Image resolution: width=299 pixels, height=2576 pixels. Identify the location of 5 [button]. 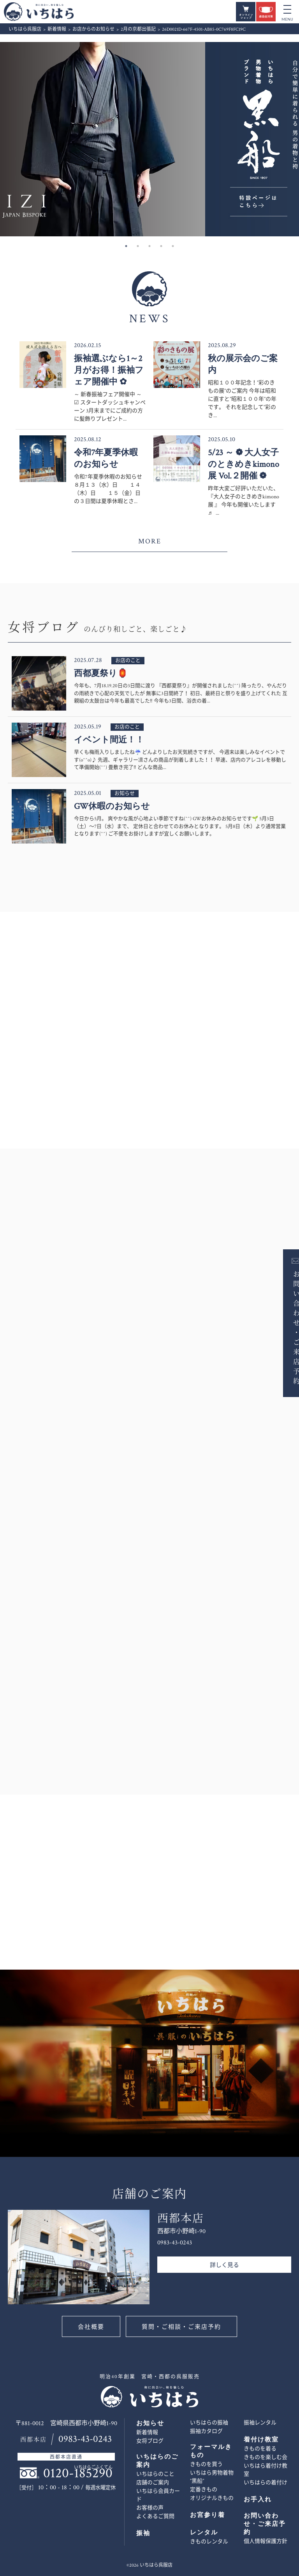
(173, 246).